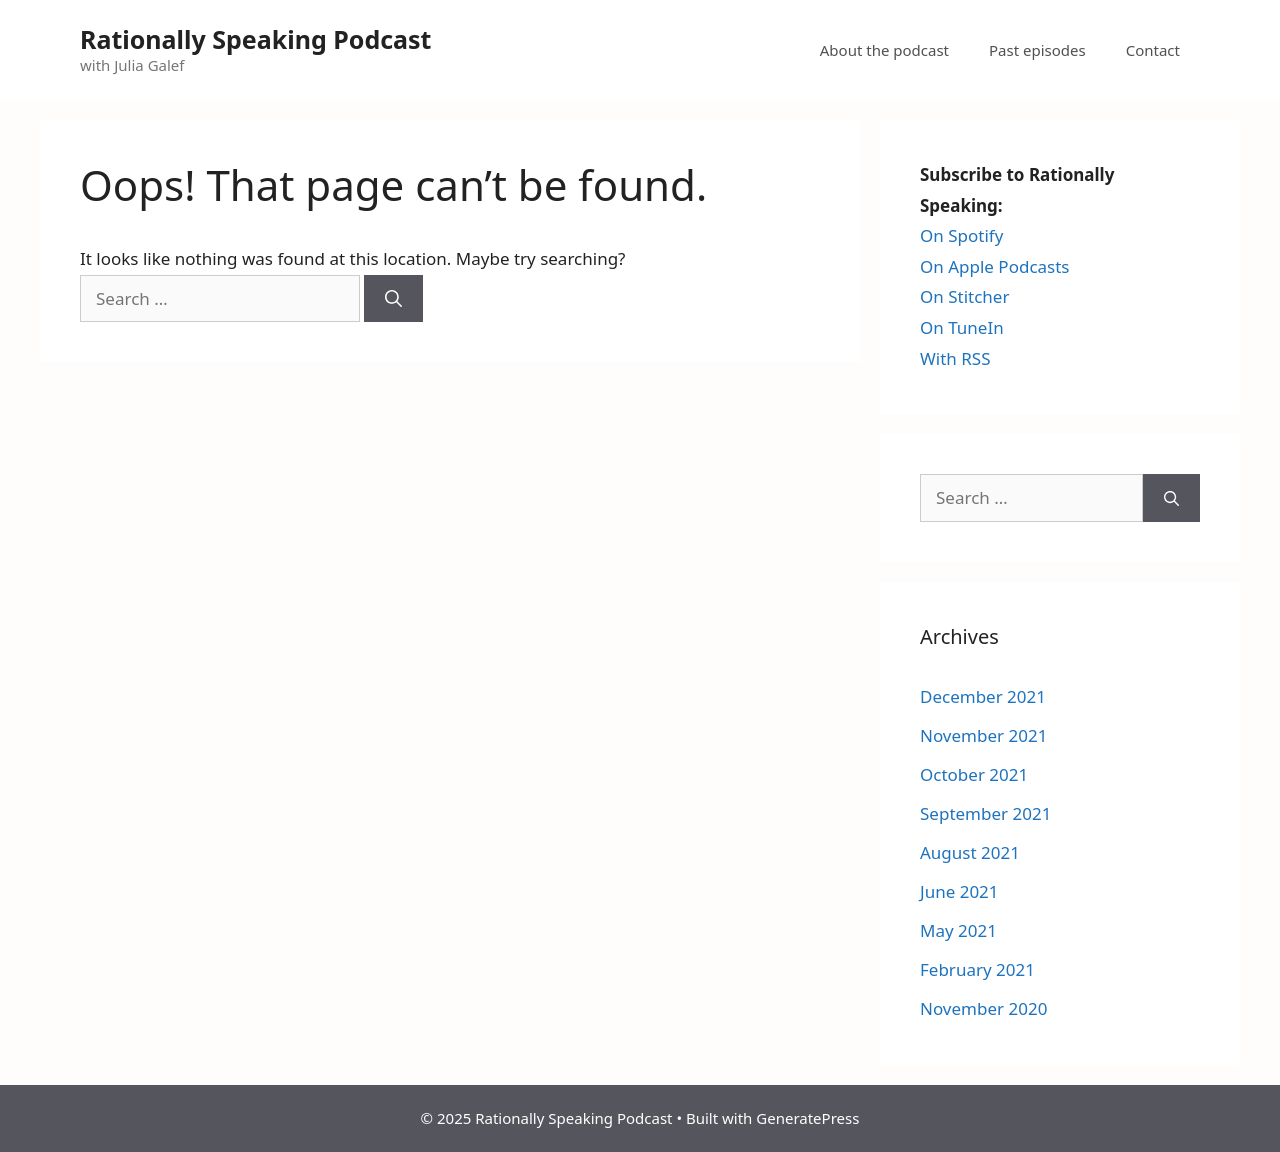 The image size is (1280, 1152). Describe the element at coordinates (983, 696) in the screenshot. I see `December 2021` at that location.